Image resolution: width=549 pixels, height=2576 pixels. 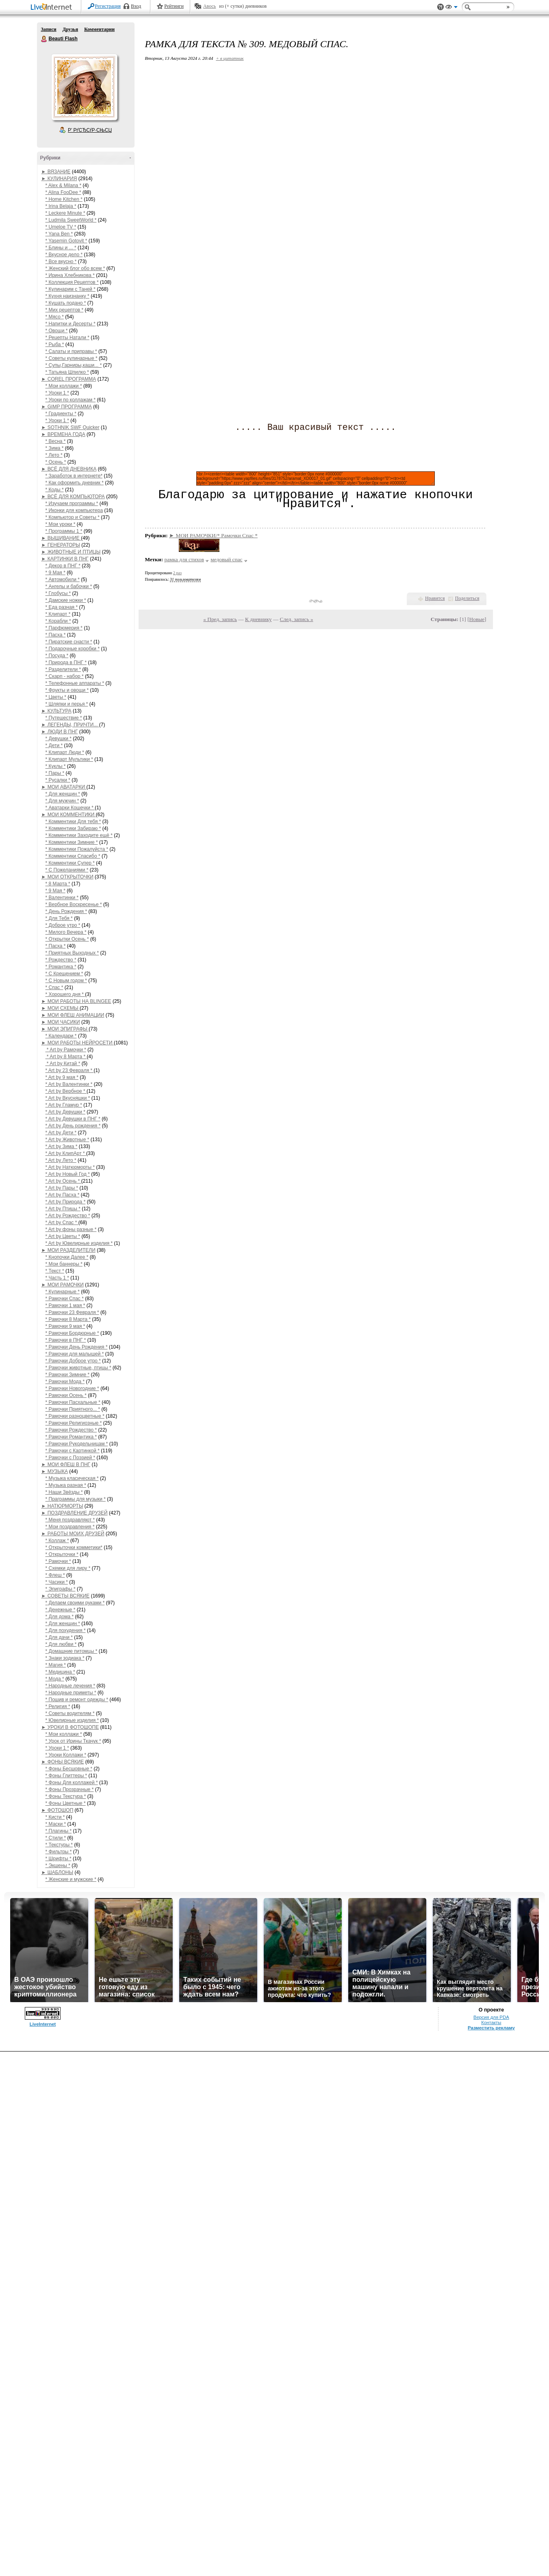 What do you see at coordinates (72, 953) in the screenshot?
I see `* Приятных Выходных *` at bounding box center [72, 953].